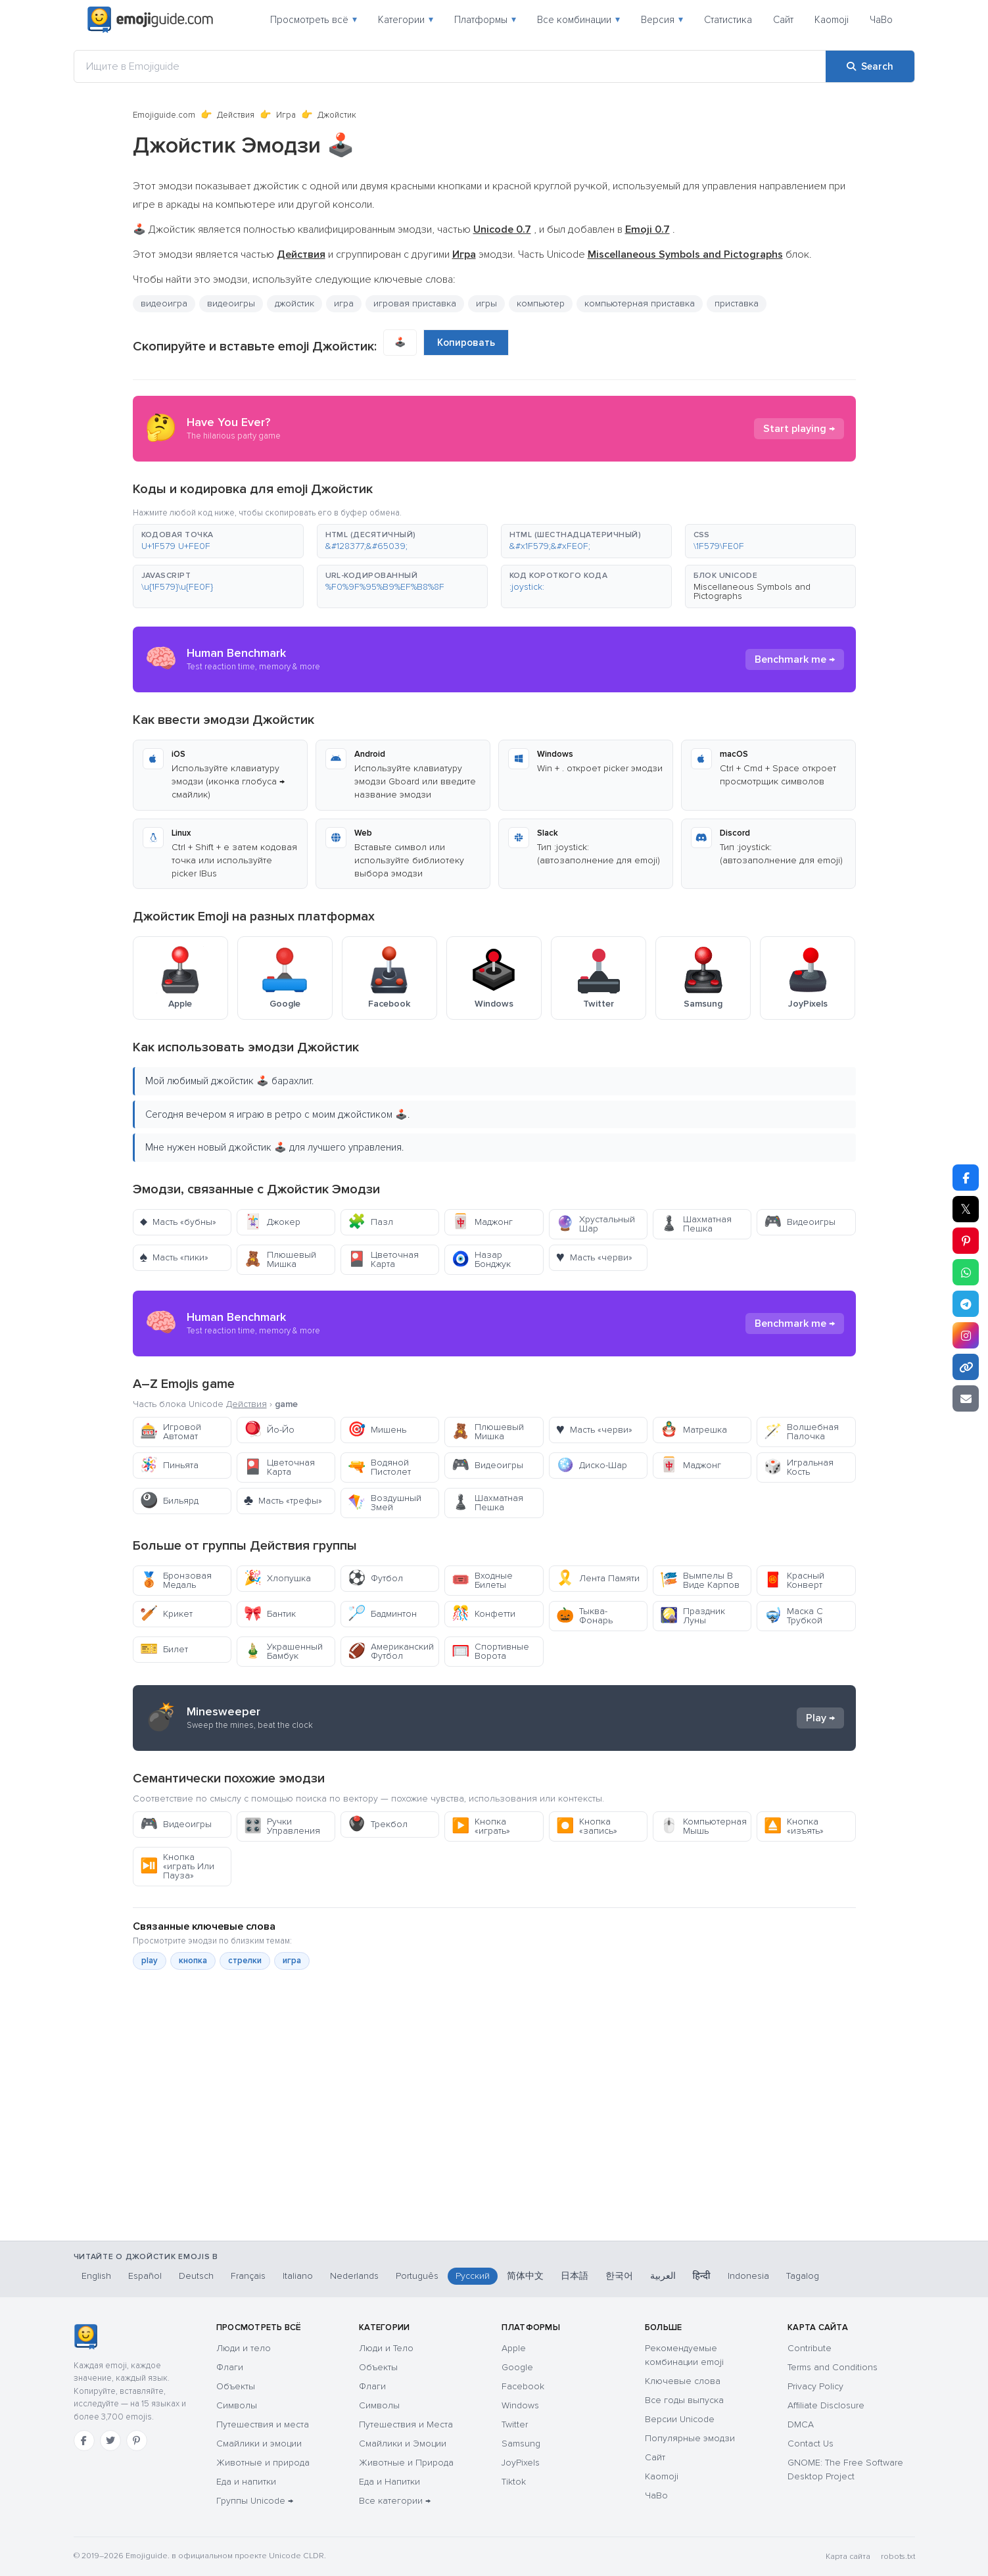 Image resolution: width=988 pixels, height=2576 pixels. I want to click on Версии Unicode, so click(680, 2419).